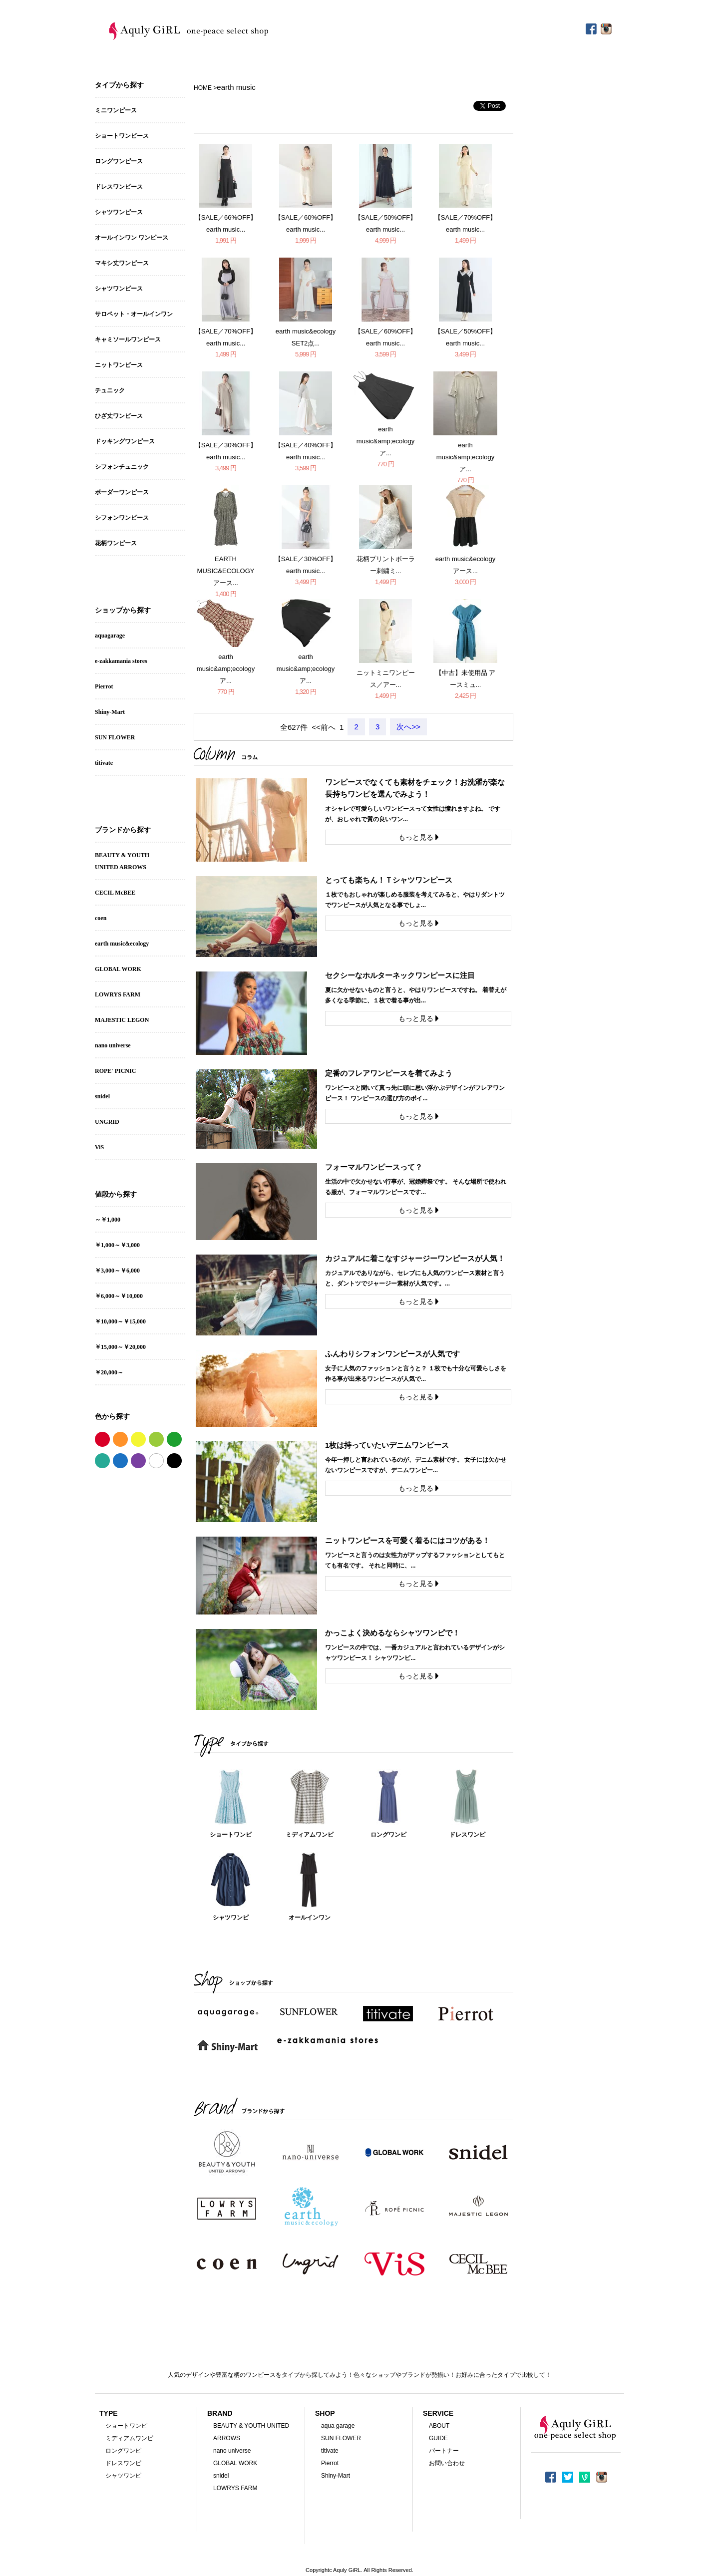  I want to click on ￥1,000～￥3,000, so click(117, 1245).